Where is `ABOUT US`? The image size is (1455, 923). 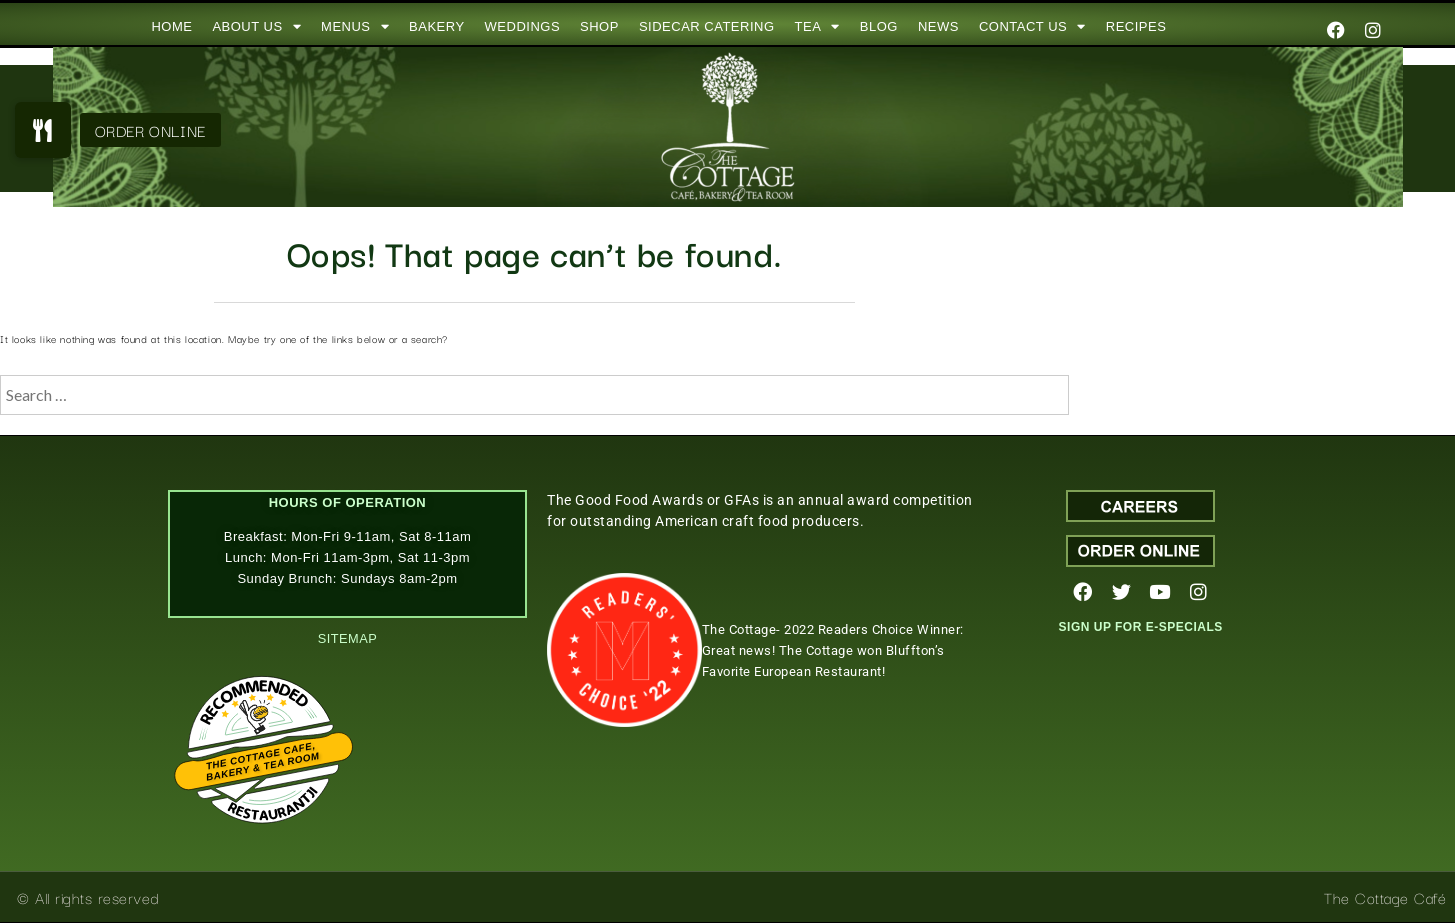
ABOUT US is located at coordinates (256, 26).